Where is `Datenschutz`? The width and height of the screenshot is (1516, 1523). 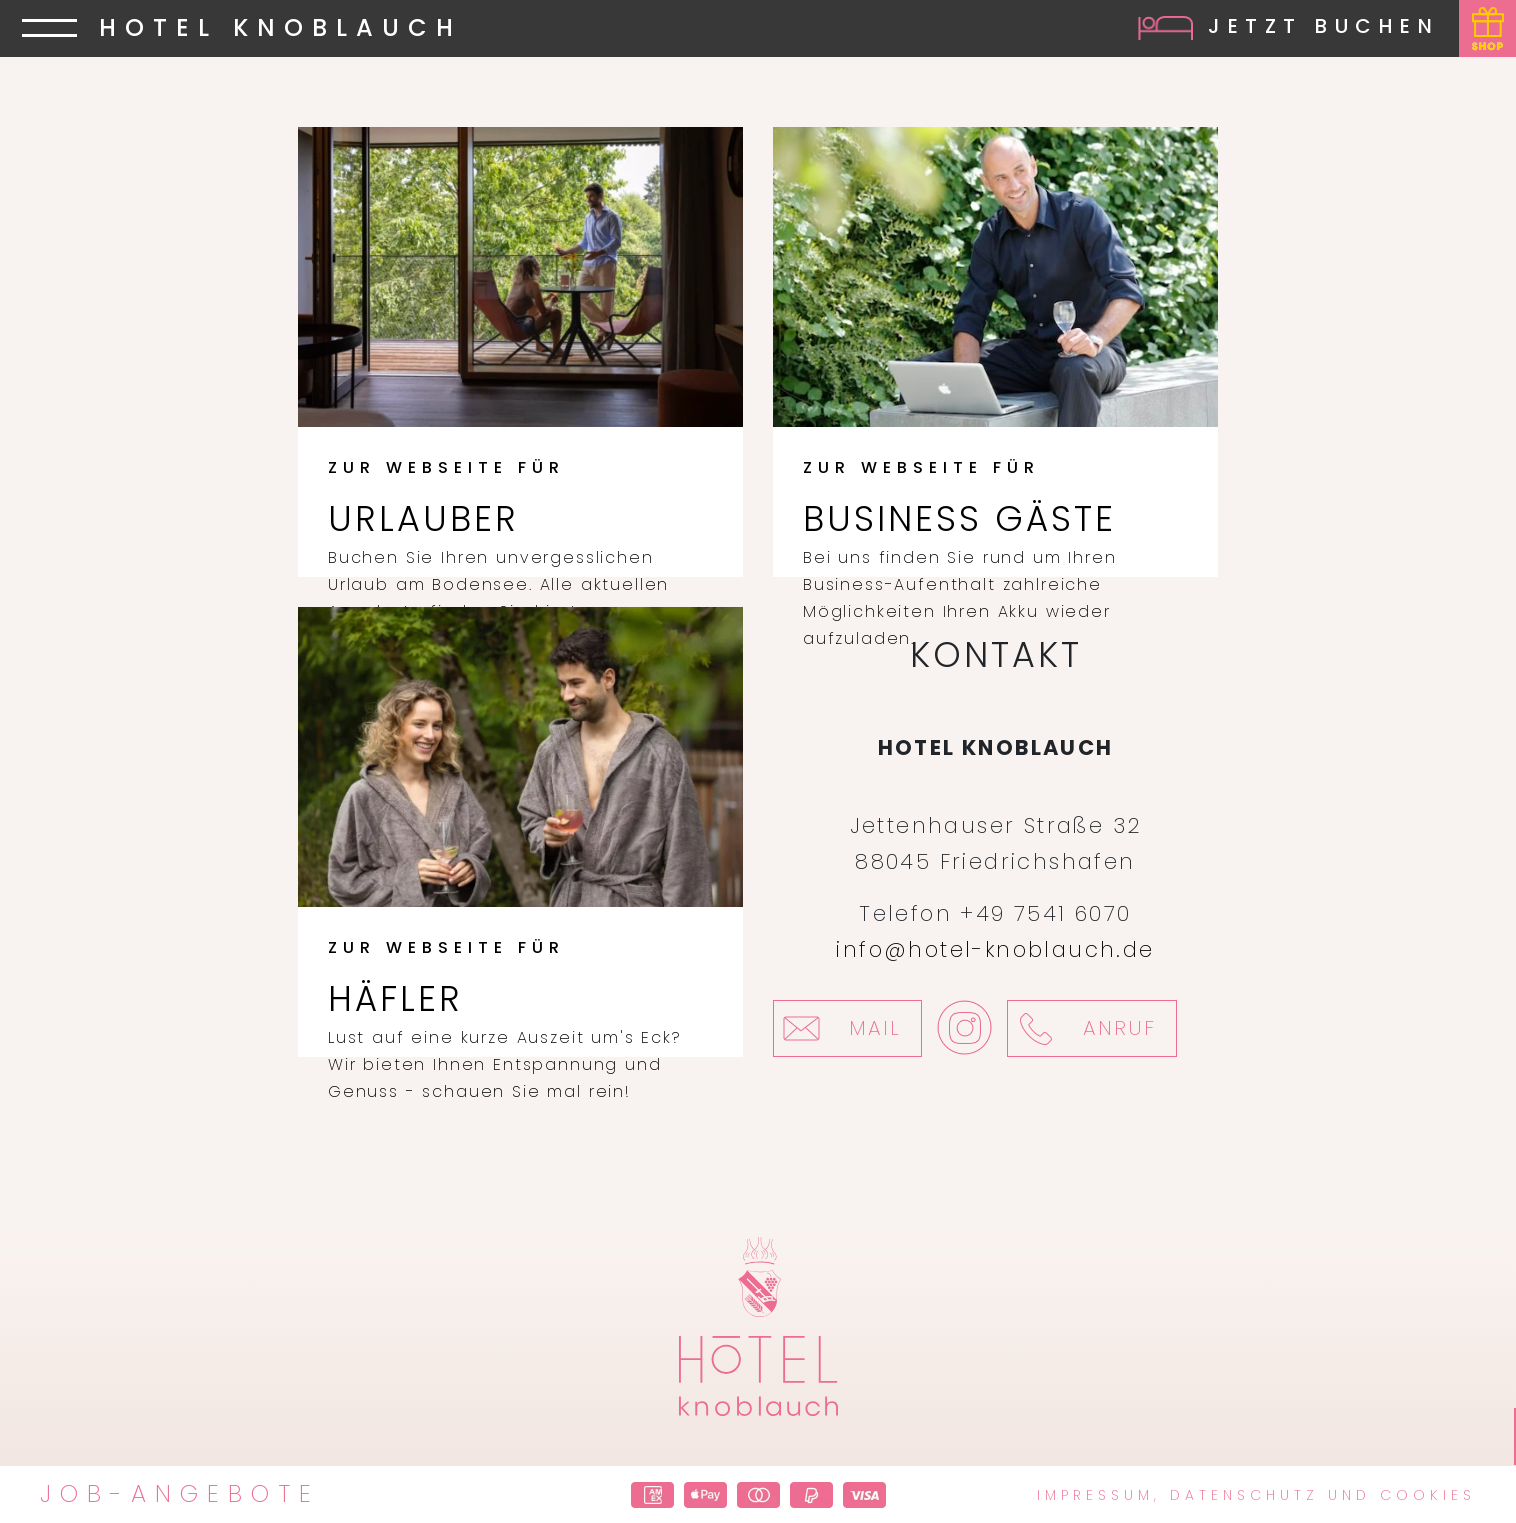
Datenschutz is located at coordinates (1244, 1495).